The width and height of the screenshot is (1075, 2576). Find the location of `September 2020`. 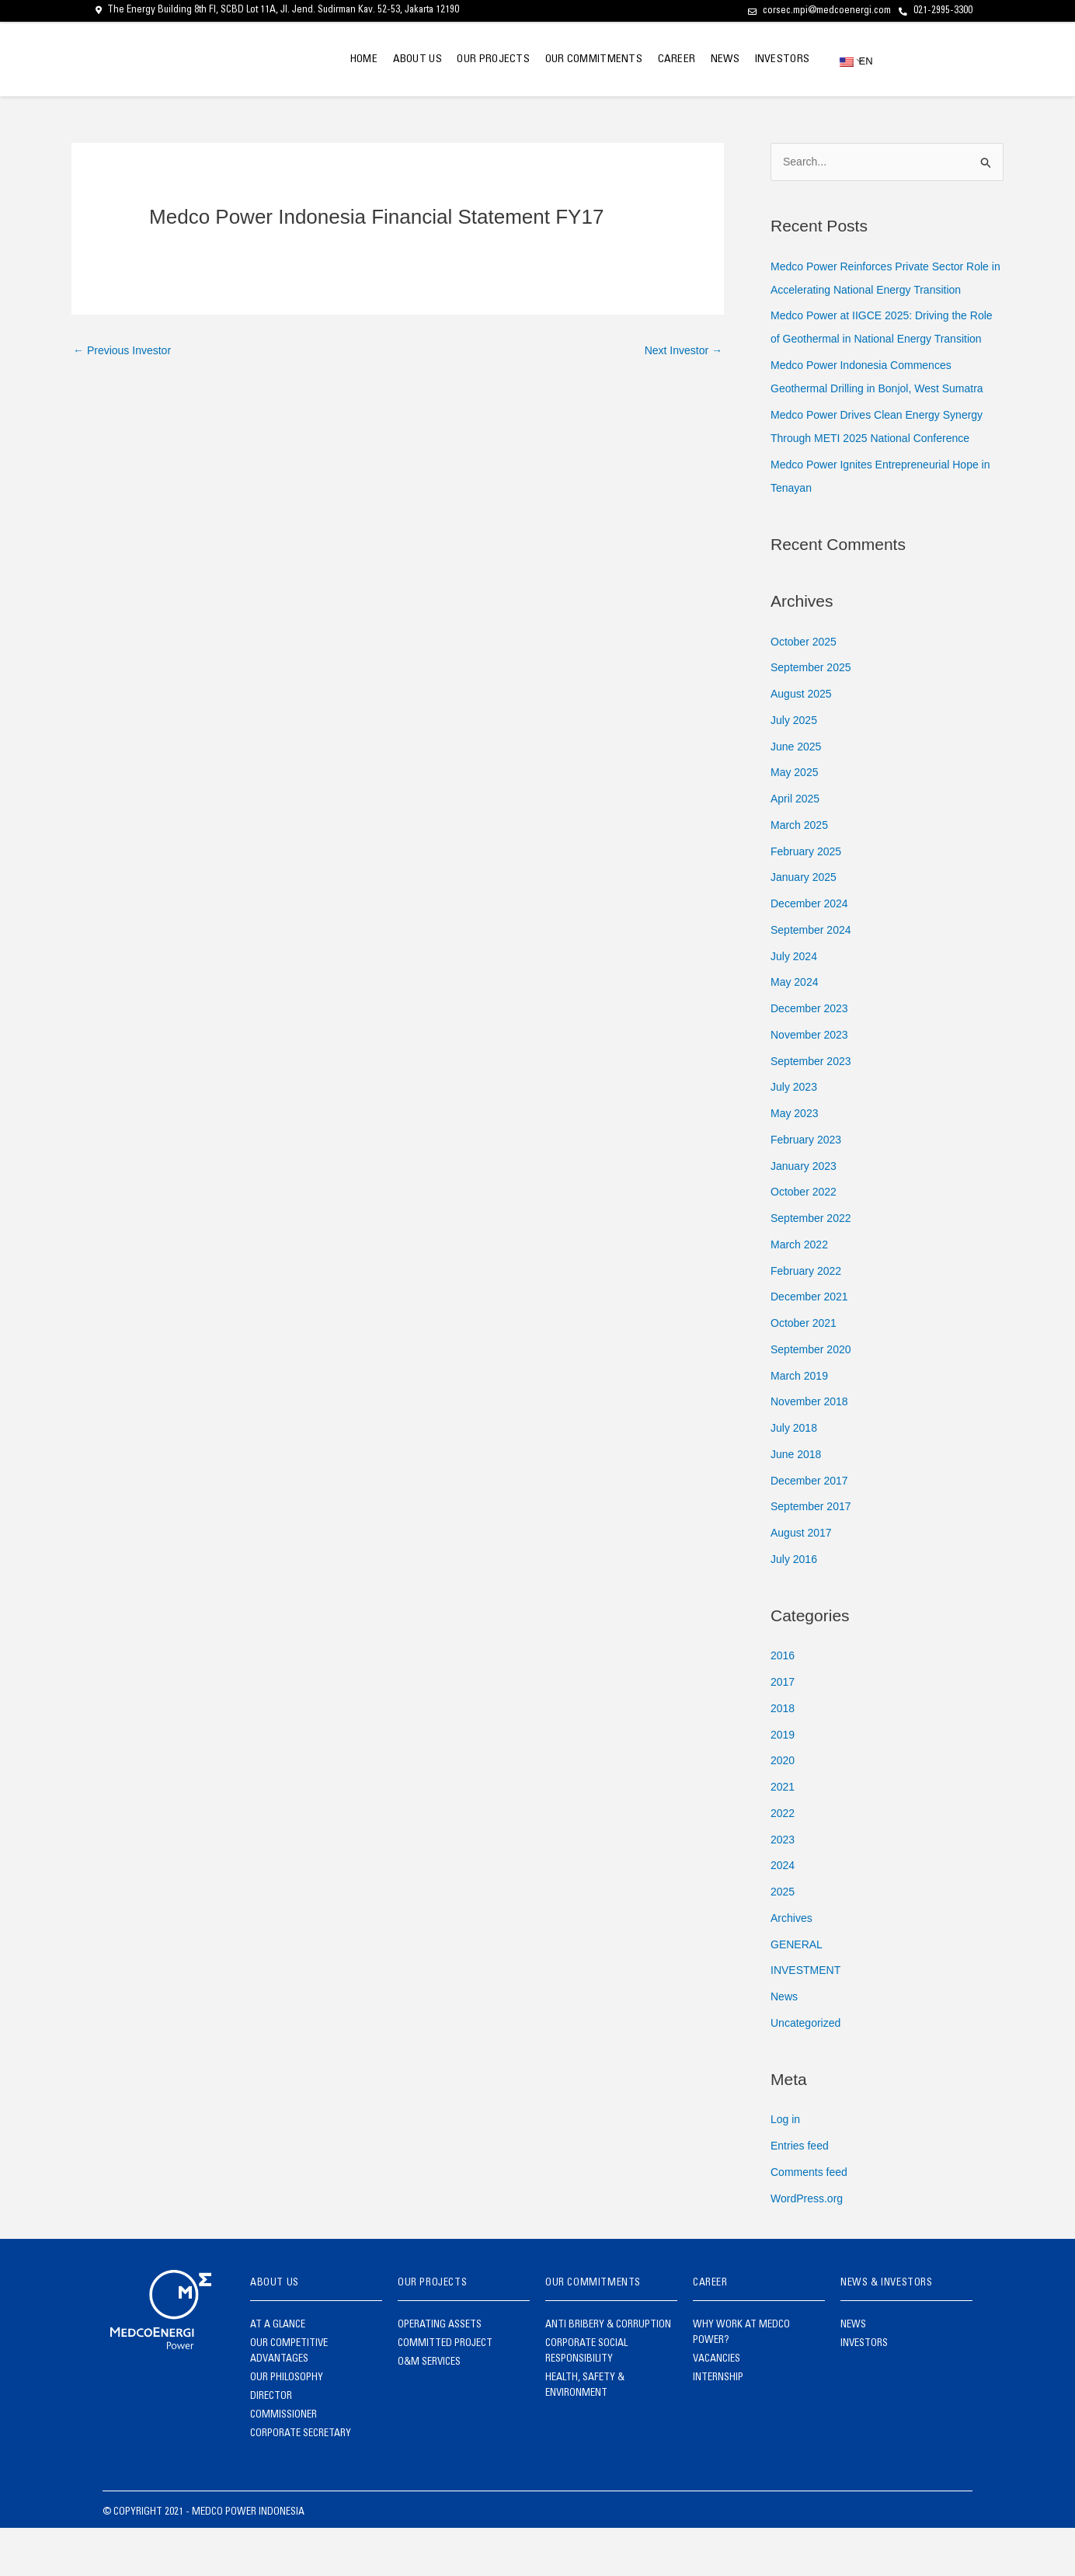

September 2020 is located at coordinates (814, 1397).